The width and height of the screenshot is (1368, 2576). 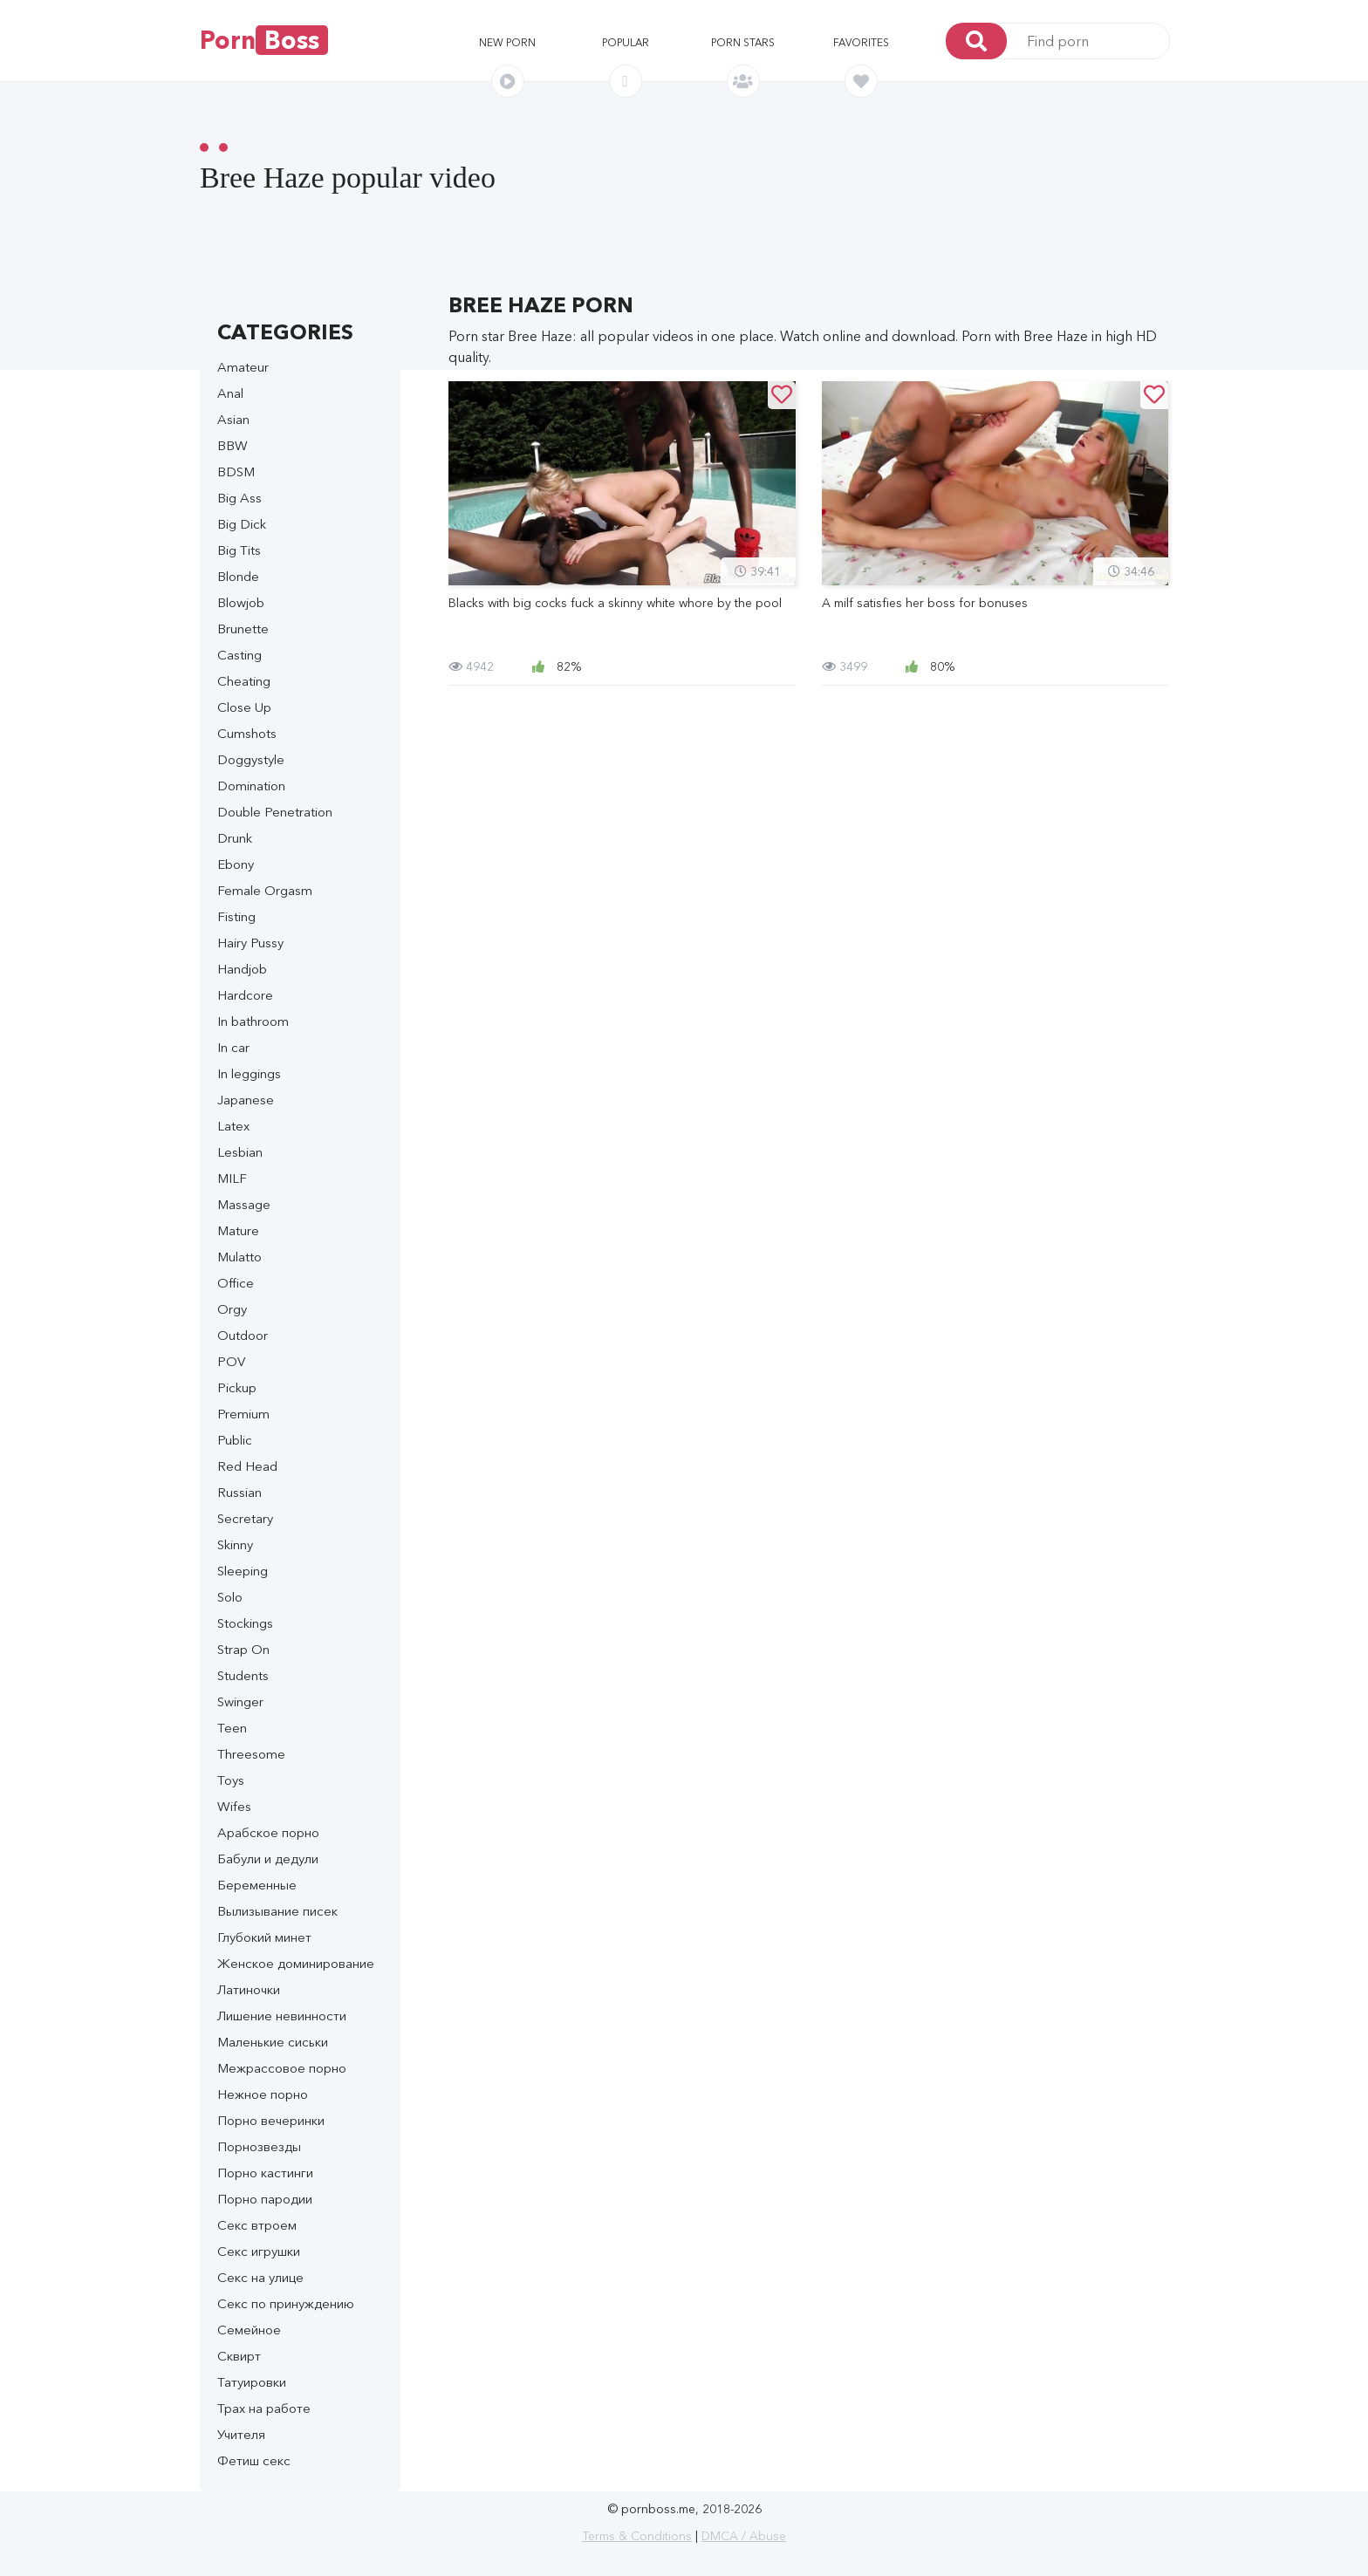 I want to click on Porn, so click(x=264, y=40).